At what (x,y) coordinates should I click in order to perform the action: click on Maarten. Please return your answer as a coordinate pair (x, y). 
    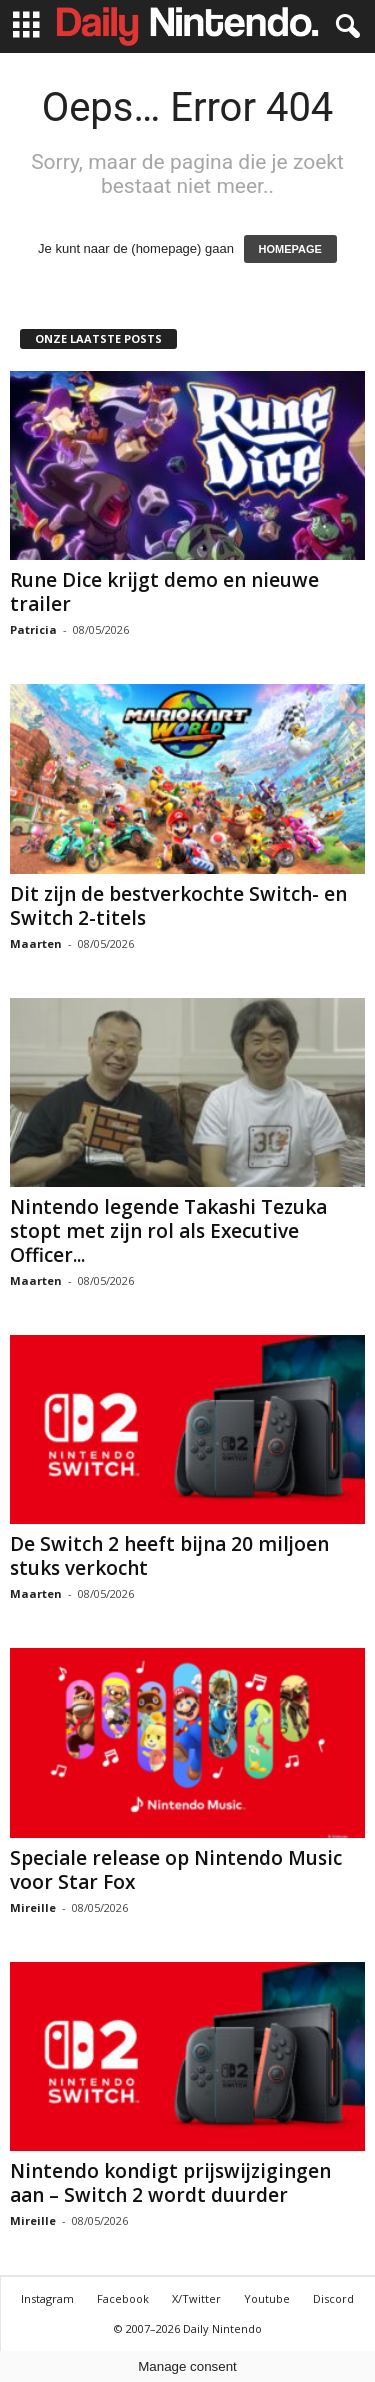
    Looking at the image, I should click on (36, 943).